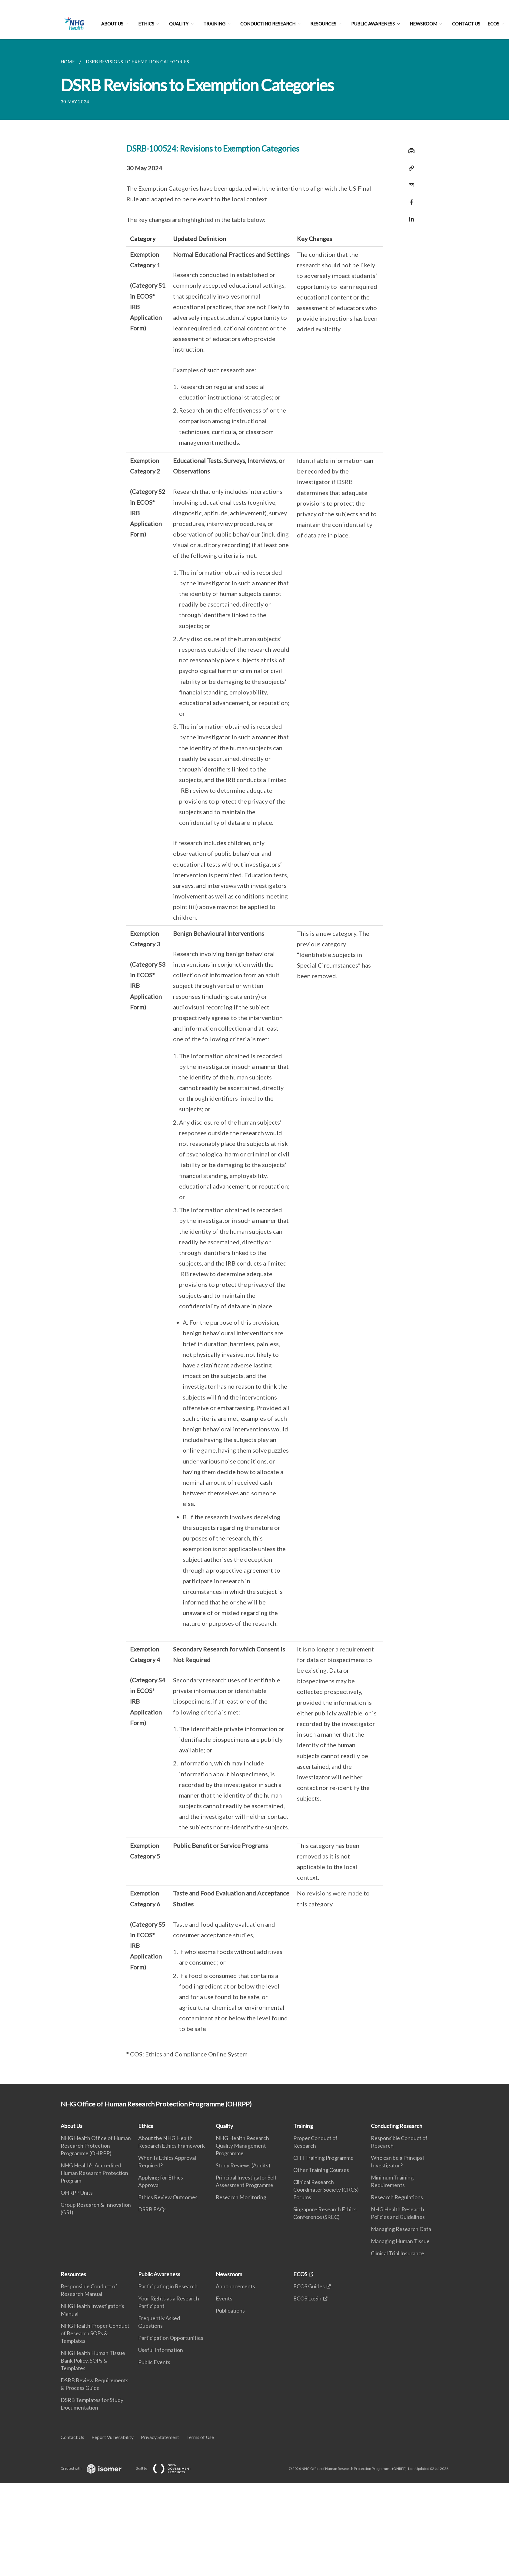 This screenshot has height=2576, width=509. I want to click on CITI Training Programme, so click(323, 2157).